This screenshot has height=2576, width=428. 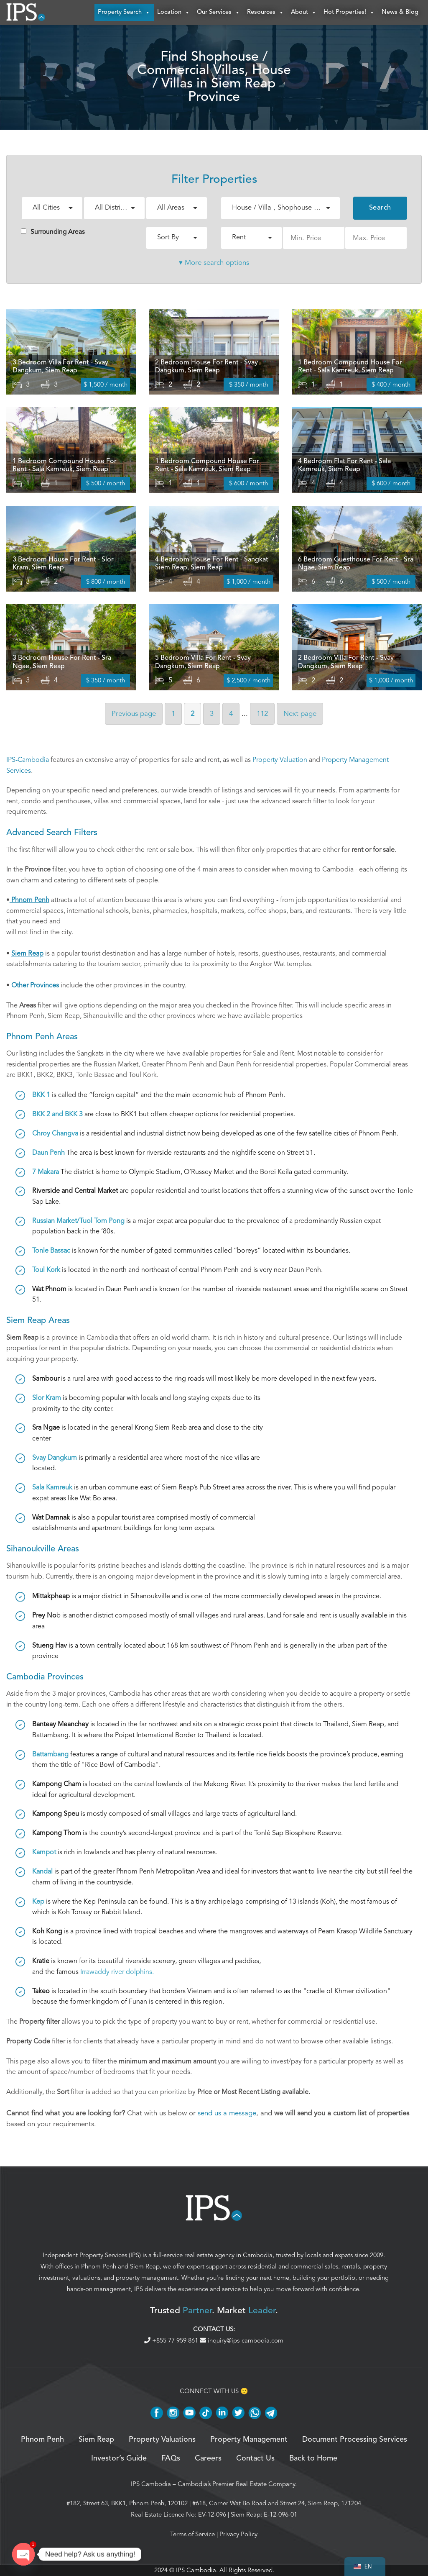 What do you see at coordinates (227, 2113) in the screenshot?
I see `send us a message` at bounding box center [227, 2113].